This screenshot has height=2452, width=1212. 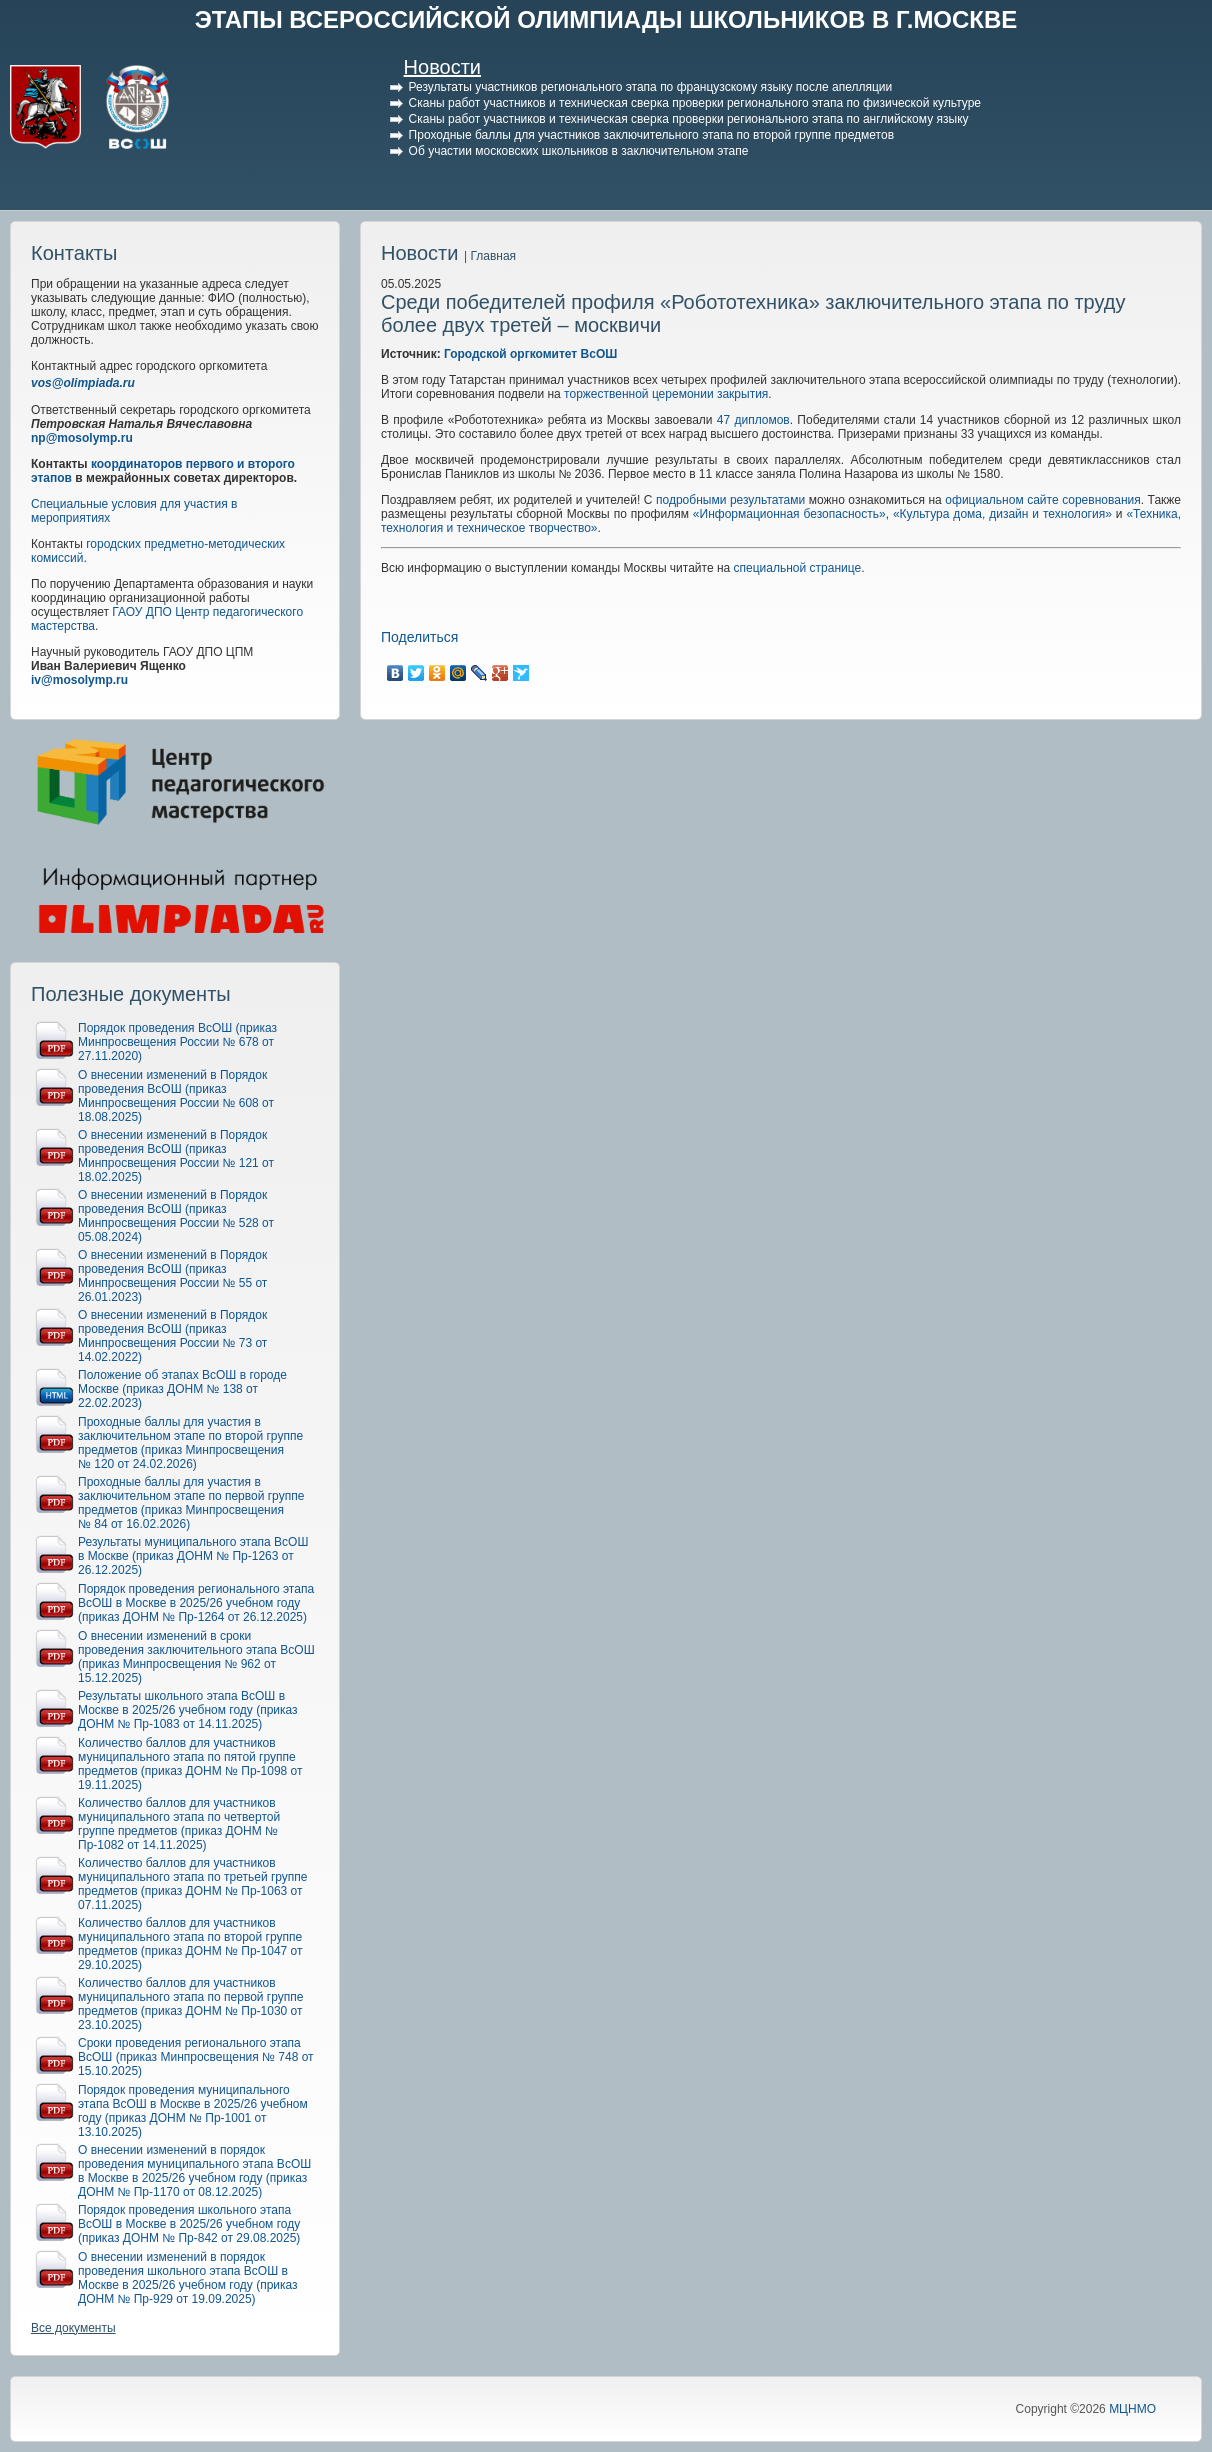 What do you see at coordinates (196, 2057) in the screenshot?
I see `Сроки проведения регионального этапа ВсОШ (приказ Минпросвещения № 748 от 15.10.2025)` at bounding box center [196, 2057].